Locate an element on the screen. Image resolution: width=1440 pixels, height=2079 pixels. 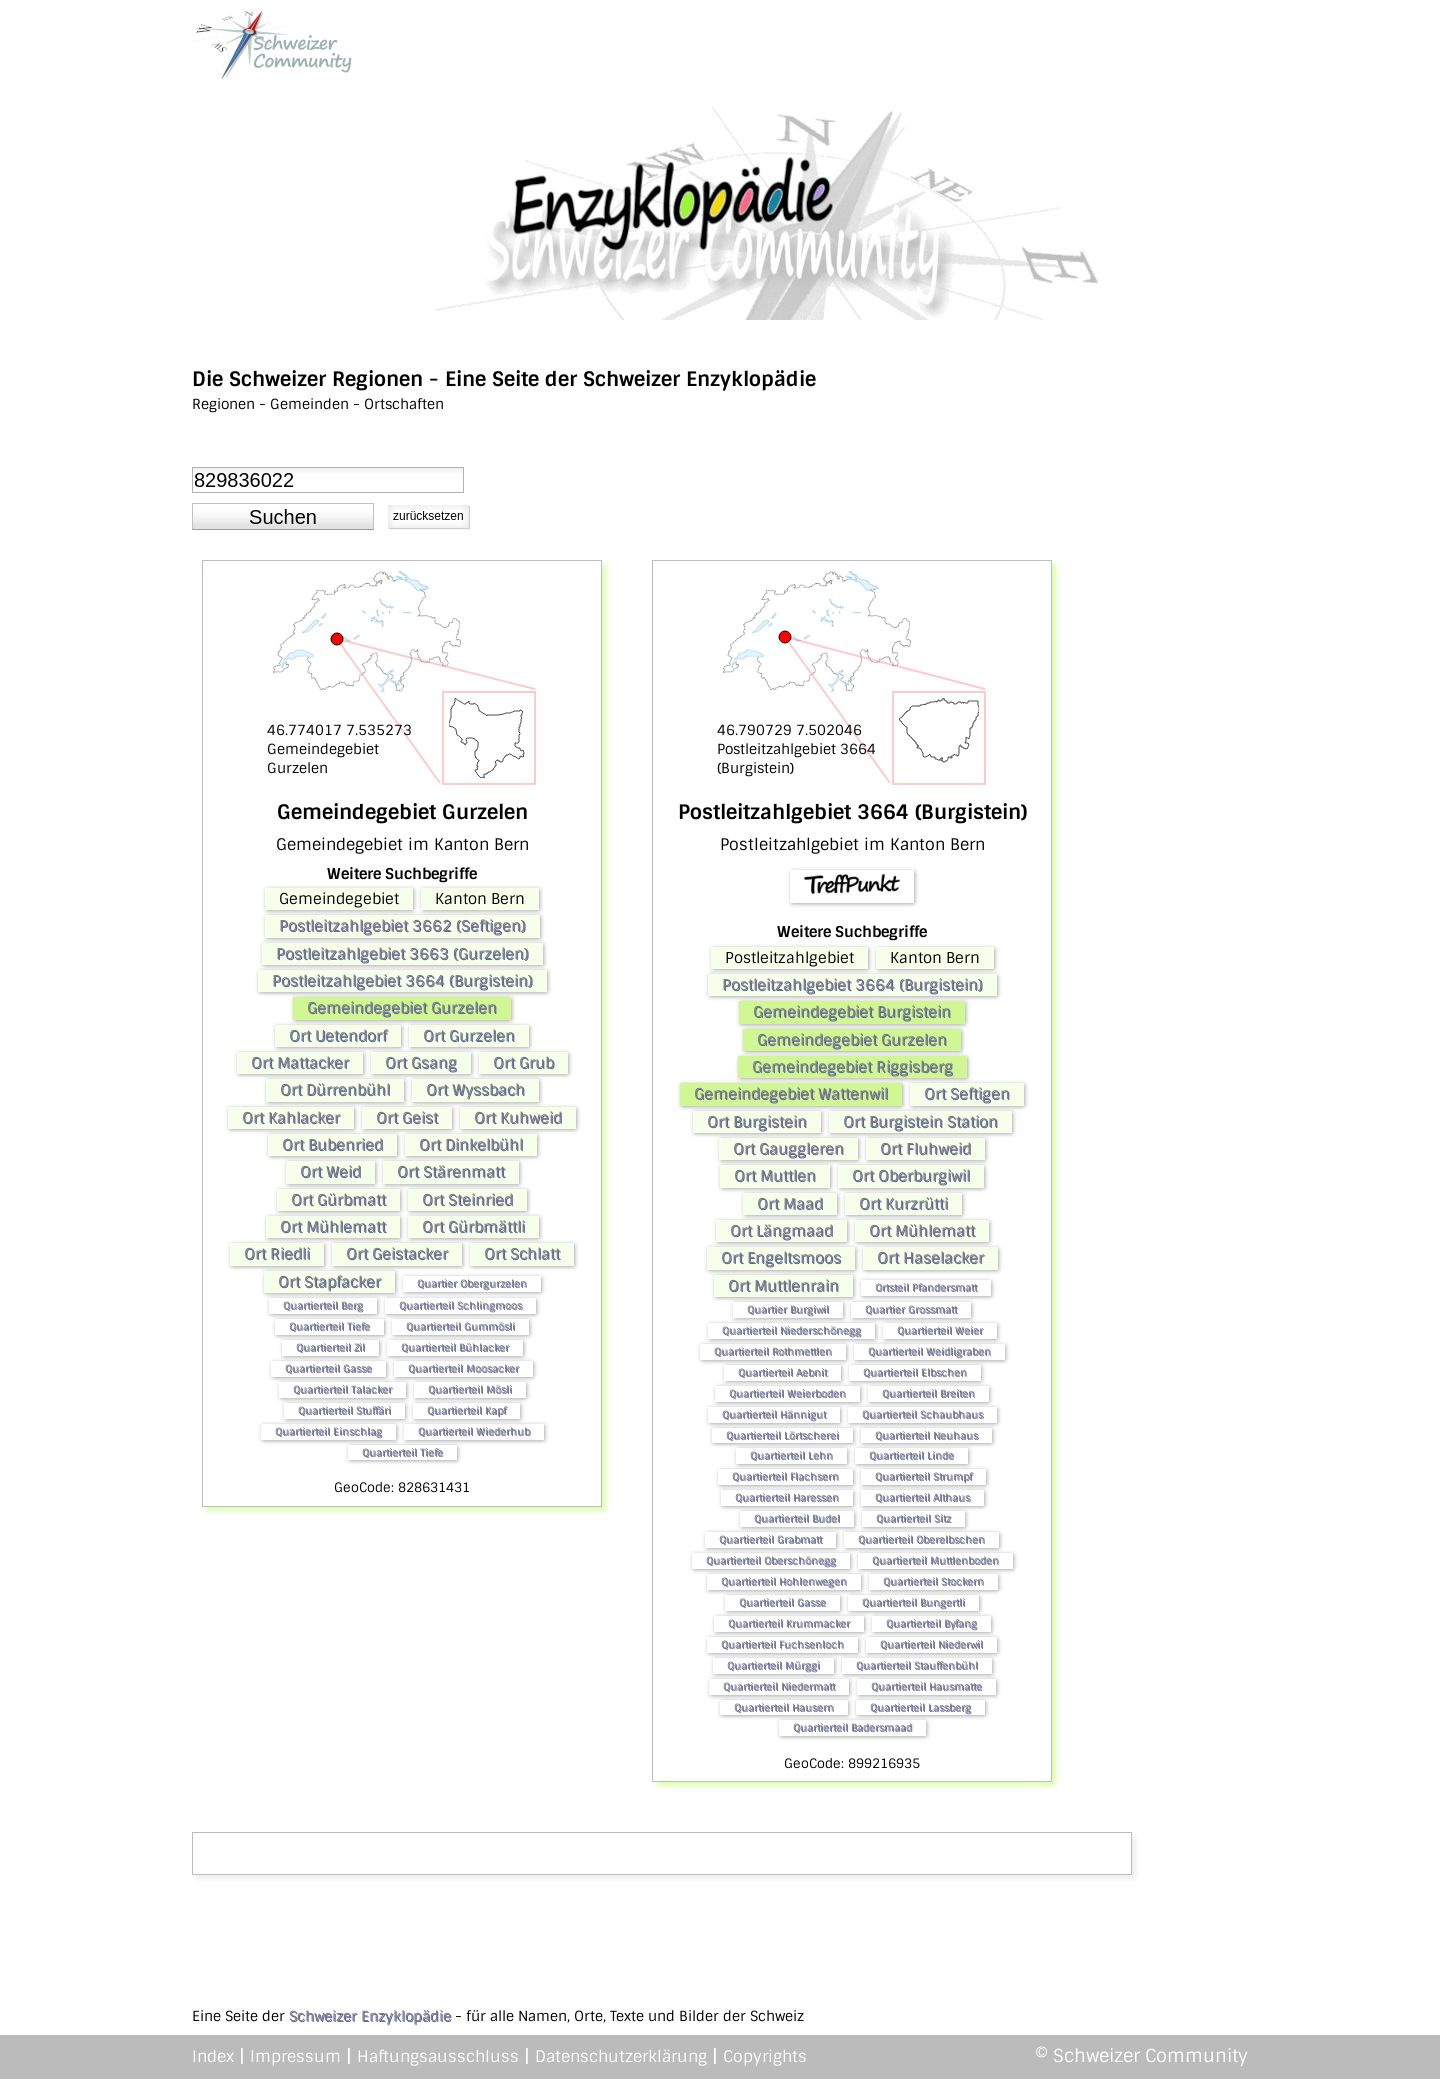
Quartierteil Grabmatt is located at coordinates (770, 1539).